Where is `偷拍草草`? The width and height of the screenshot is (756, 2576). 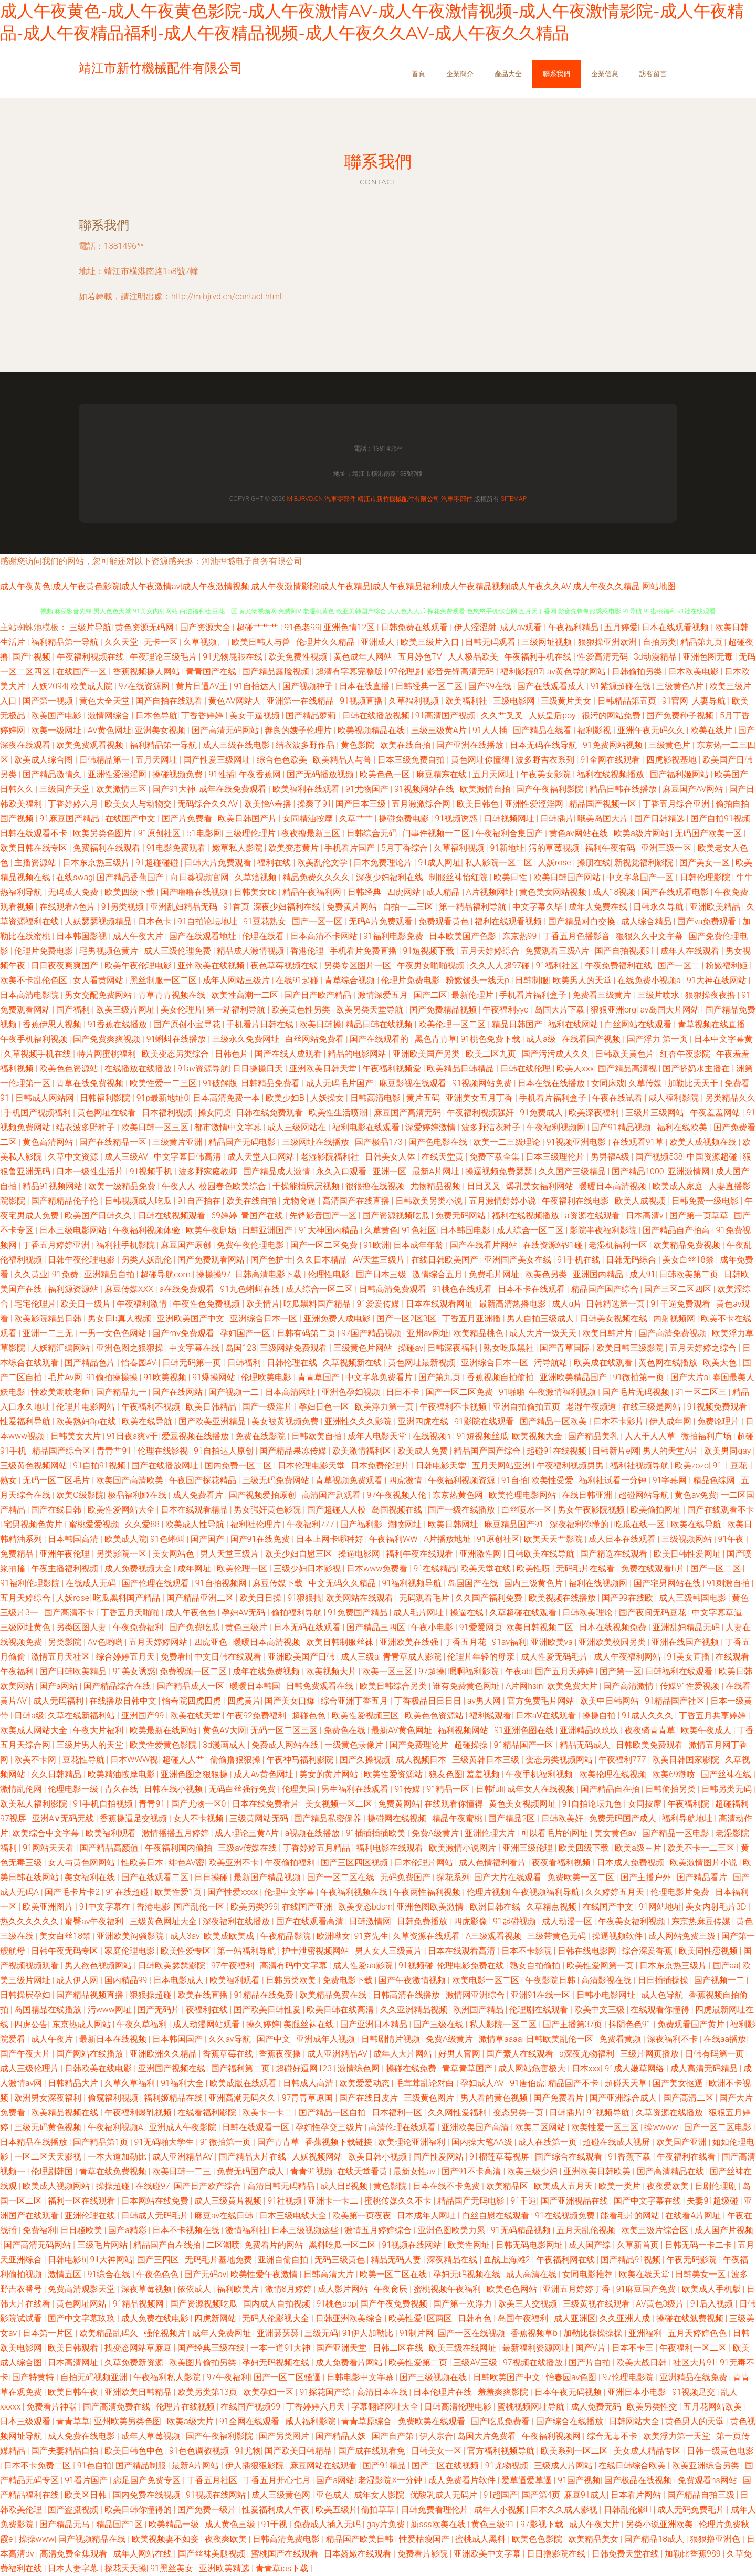 偷拍草草 is located at coordinates (379, 2510).